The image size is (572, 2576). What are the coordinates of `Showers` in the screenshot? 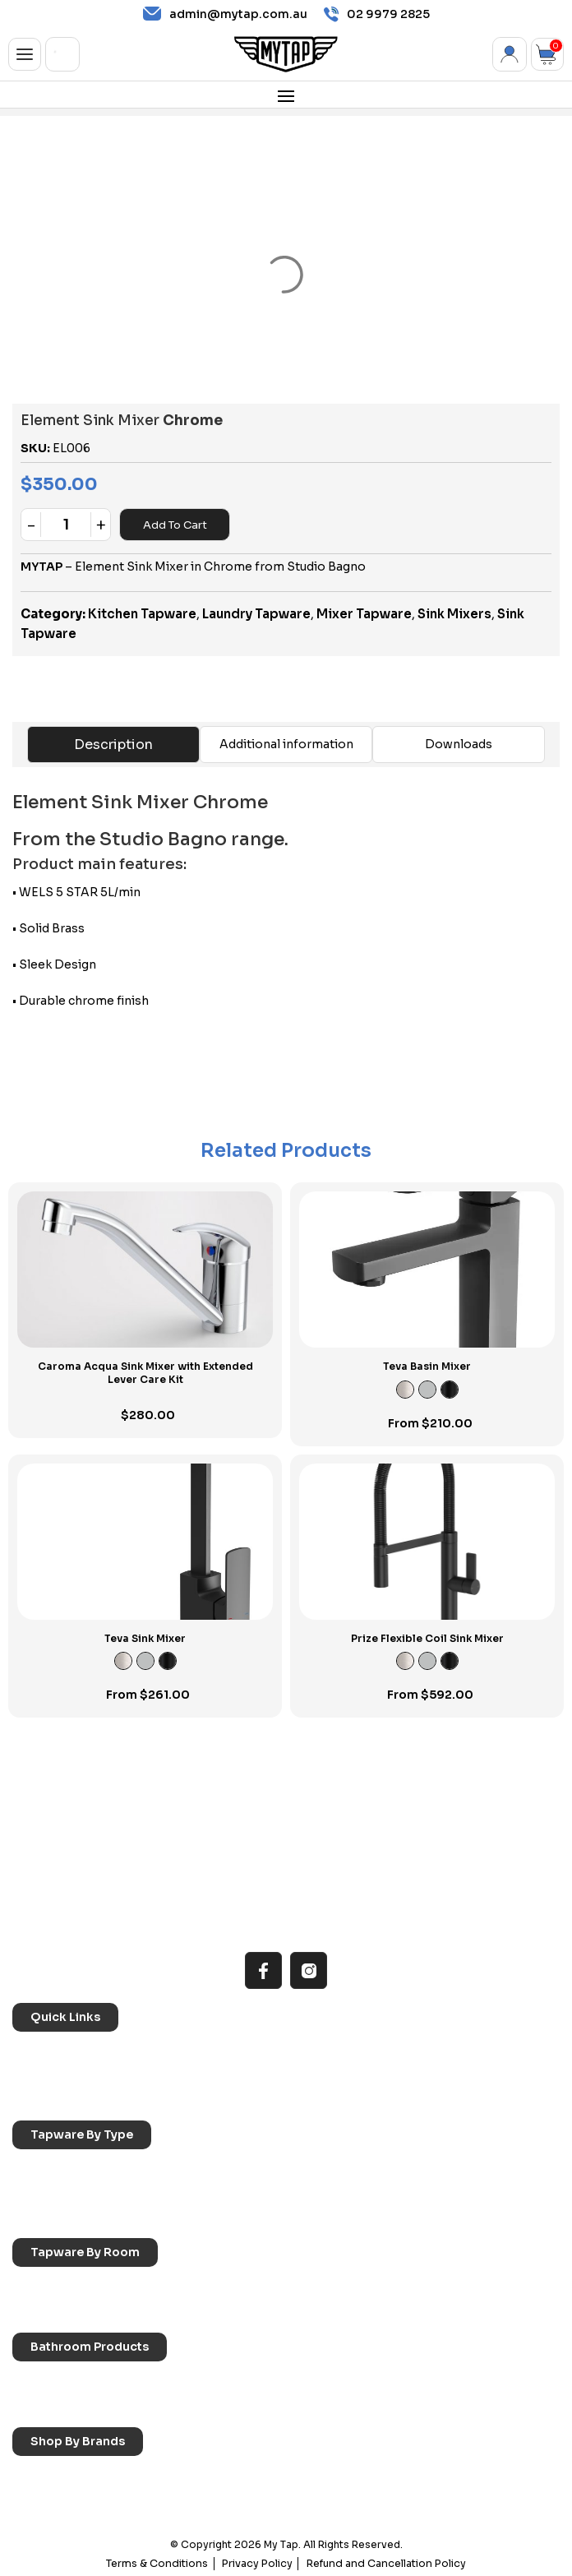 It's located at (48, 2308).